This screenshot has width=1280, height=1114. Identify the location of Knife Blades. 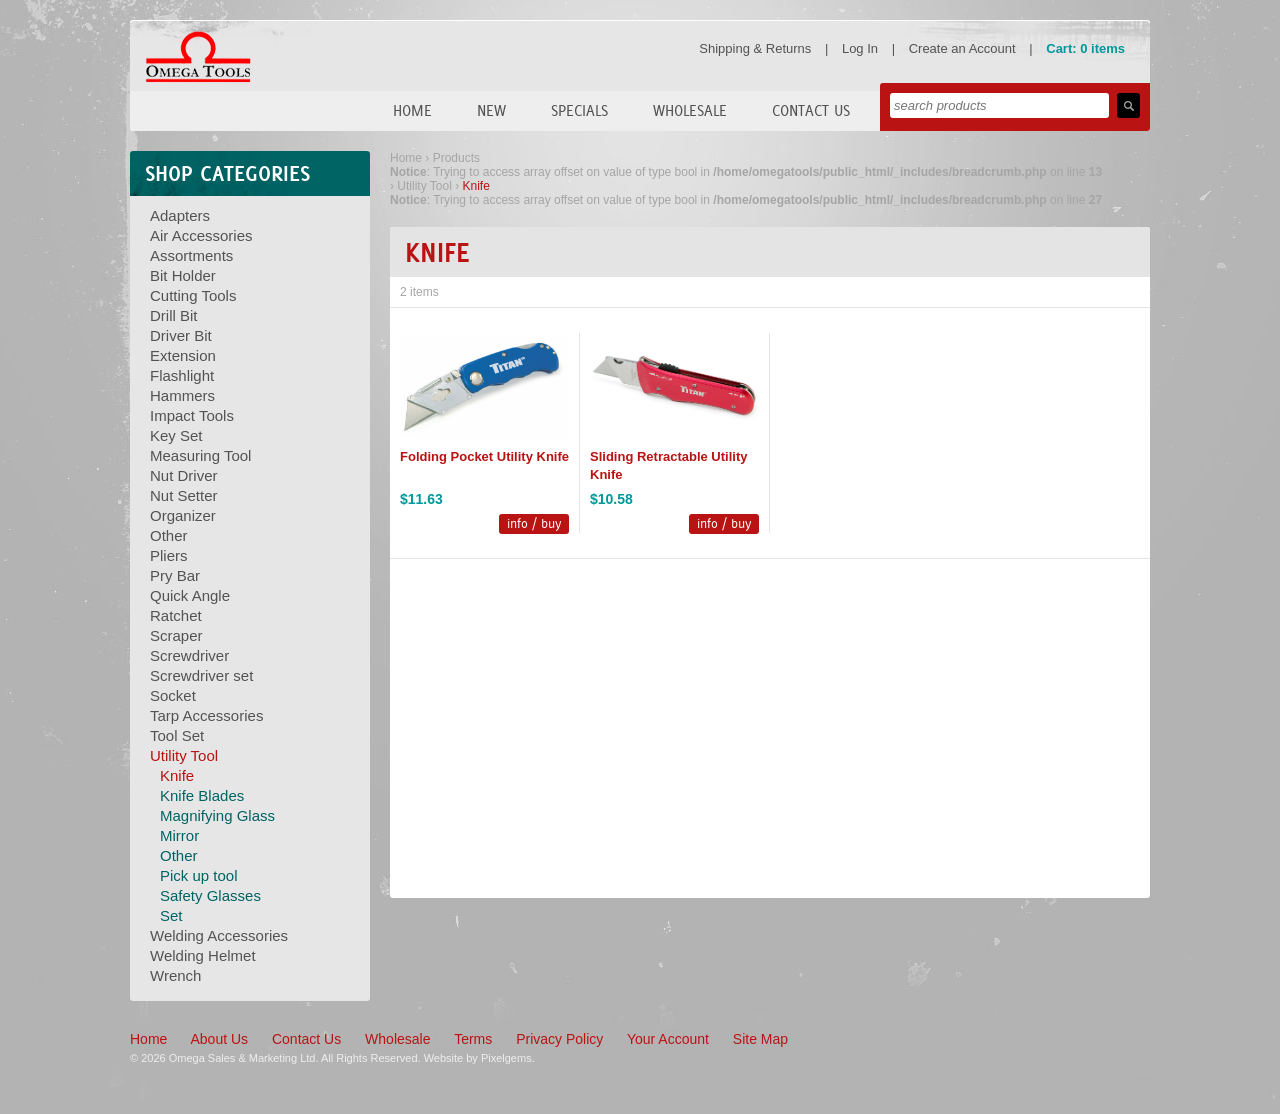
(202, 795).